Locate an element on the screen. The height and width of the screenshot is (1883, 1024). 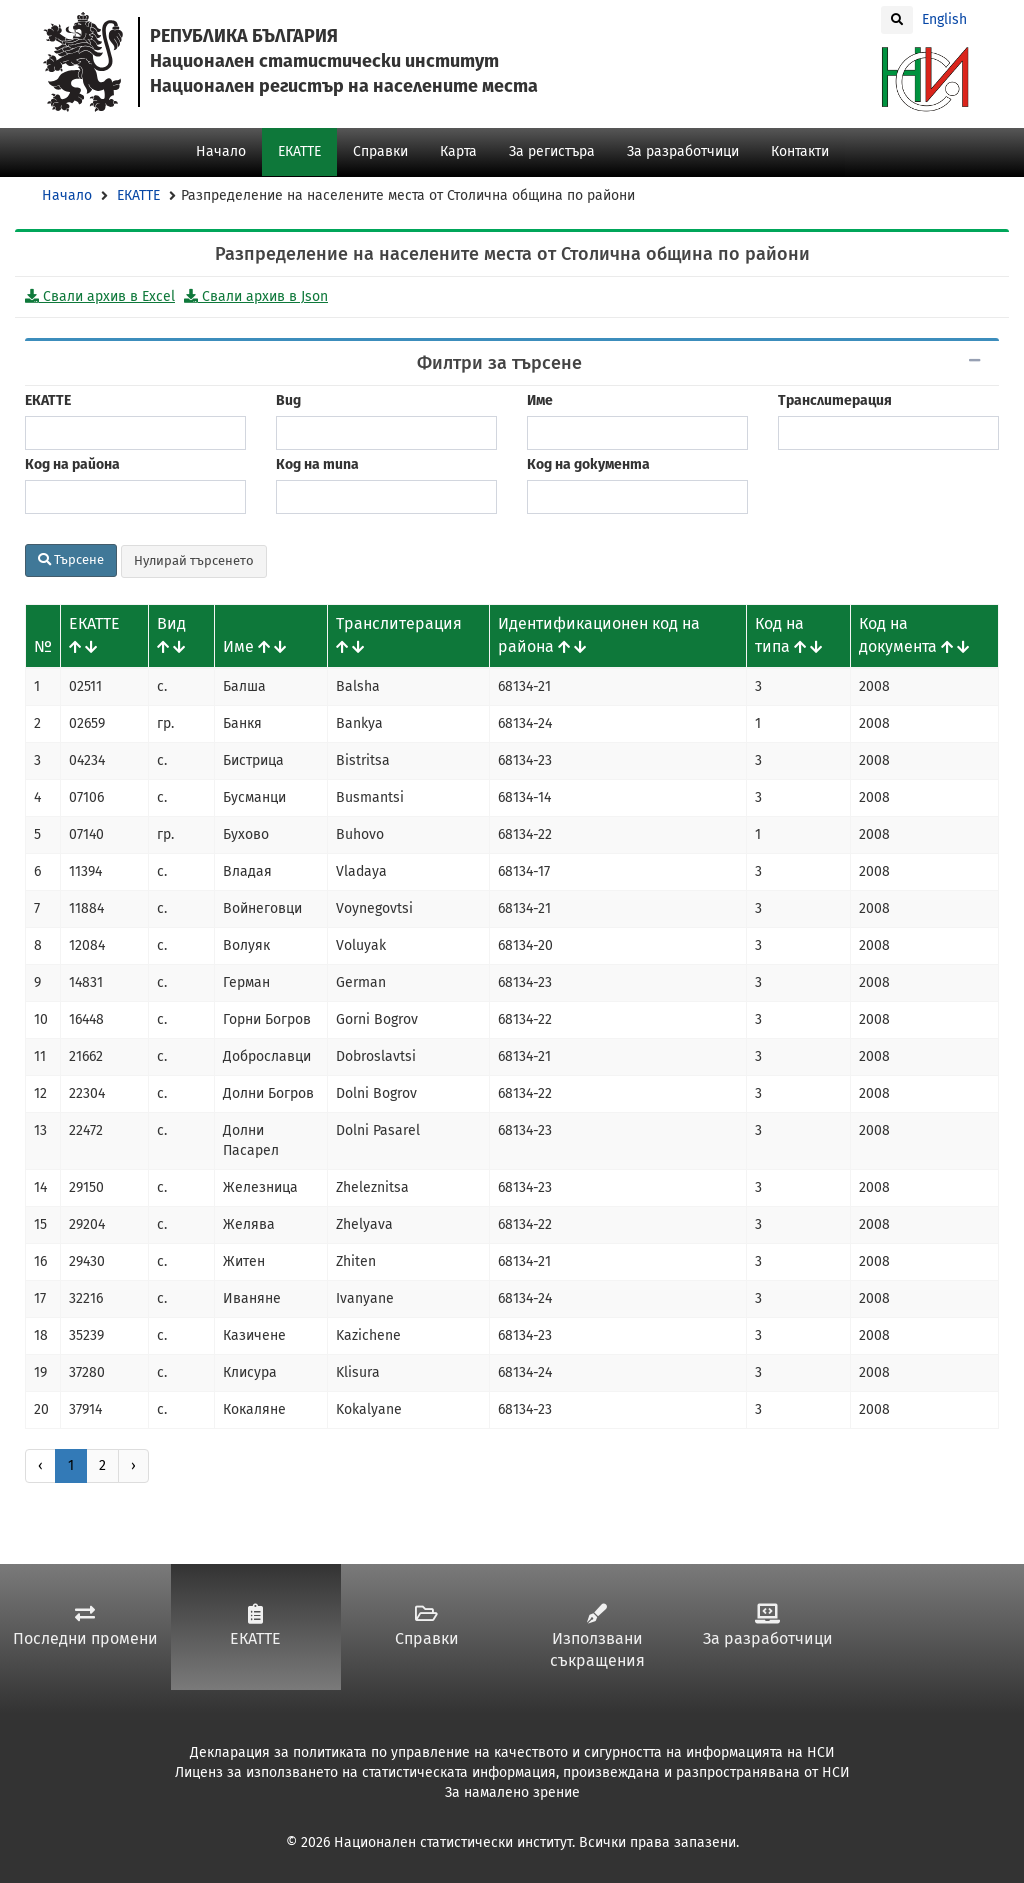
Име is located at coordinates (540, 400).